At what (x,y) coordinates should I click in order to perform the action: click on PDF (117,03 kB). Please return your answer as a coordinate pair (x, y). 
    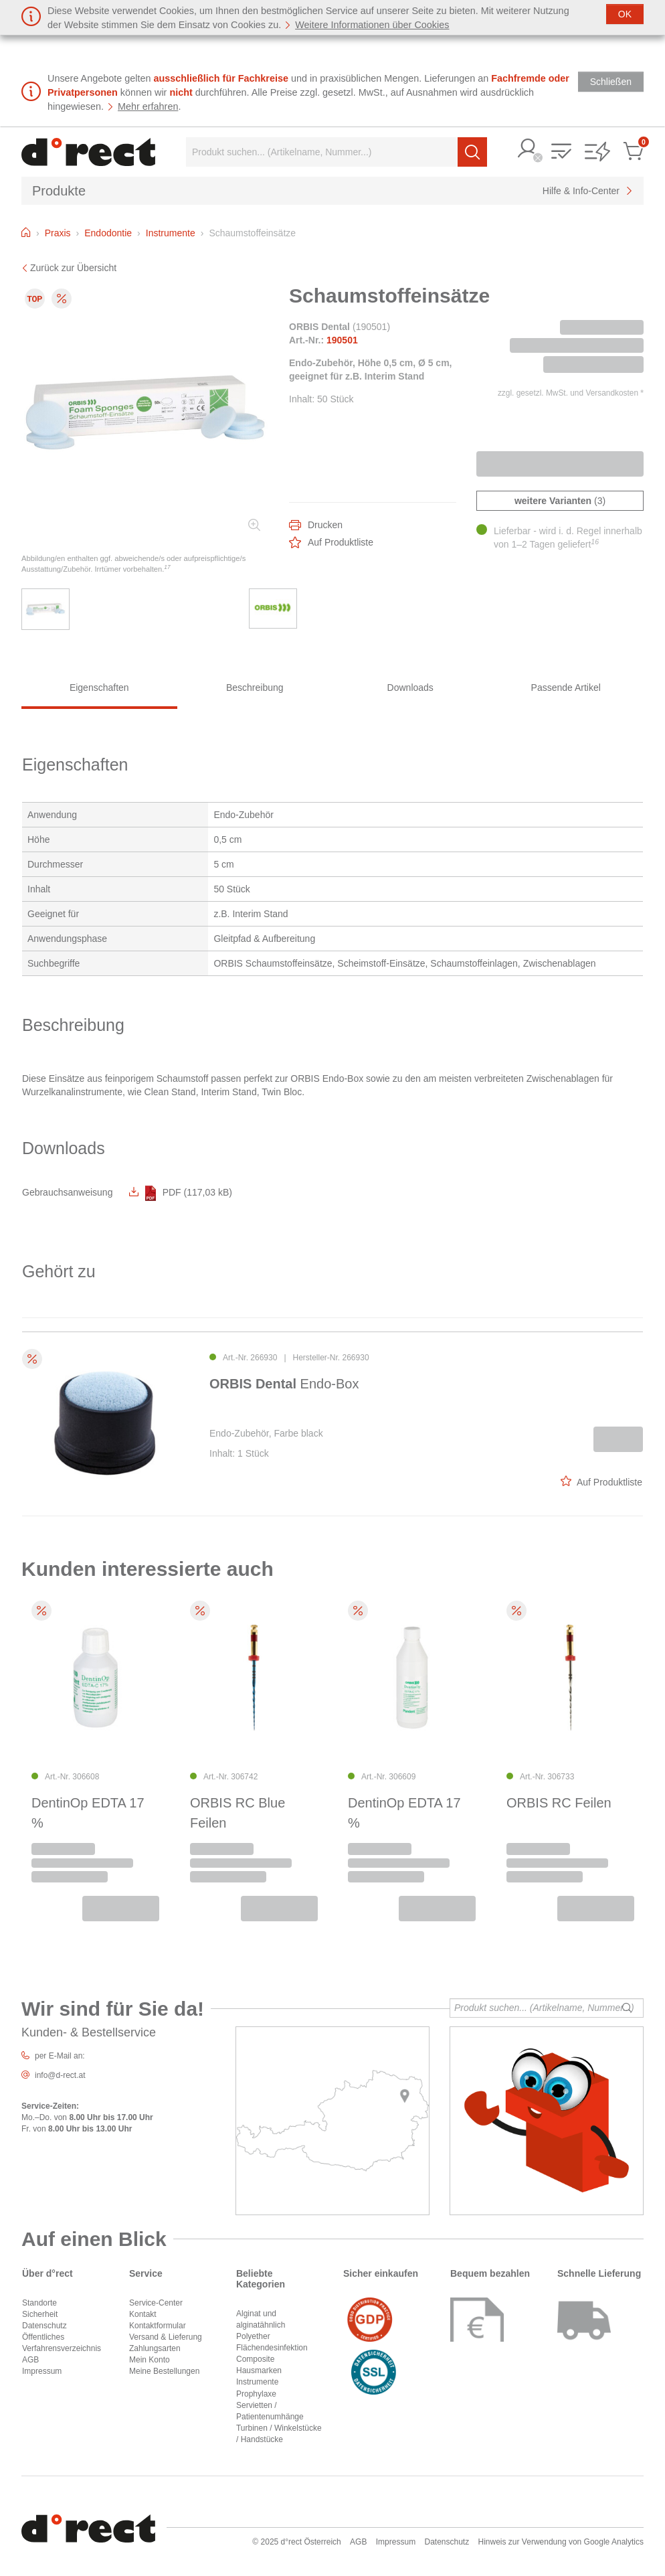
    Looking at the image, I should click on (180, 1192).